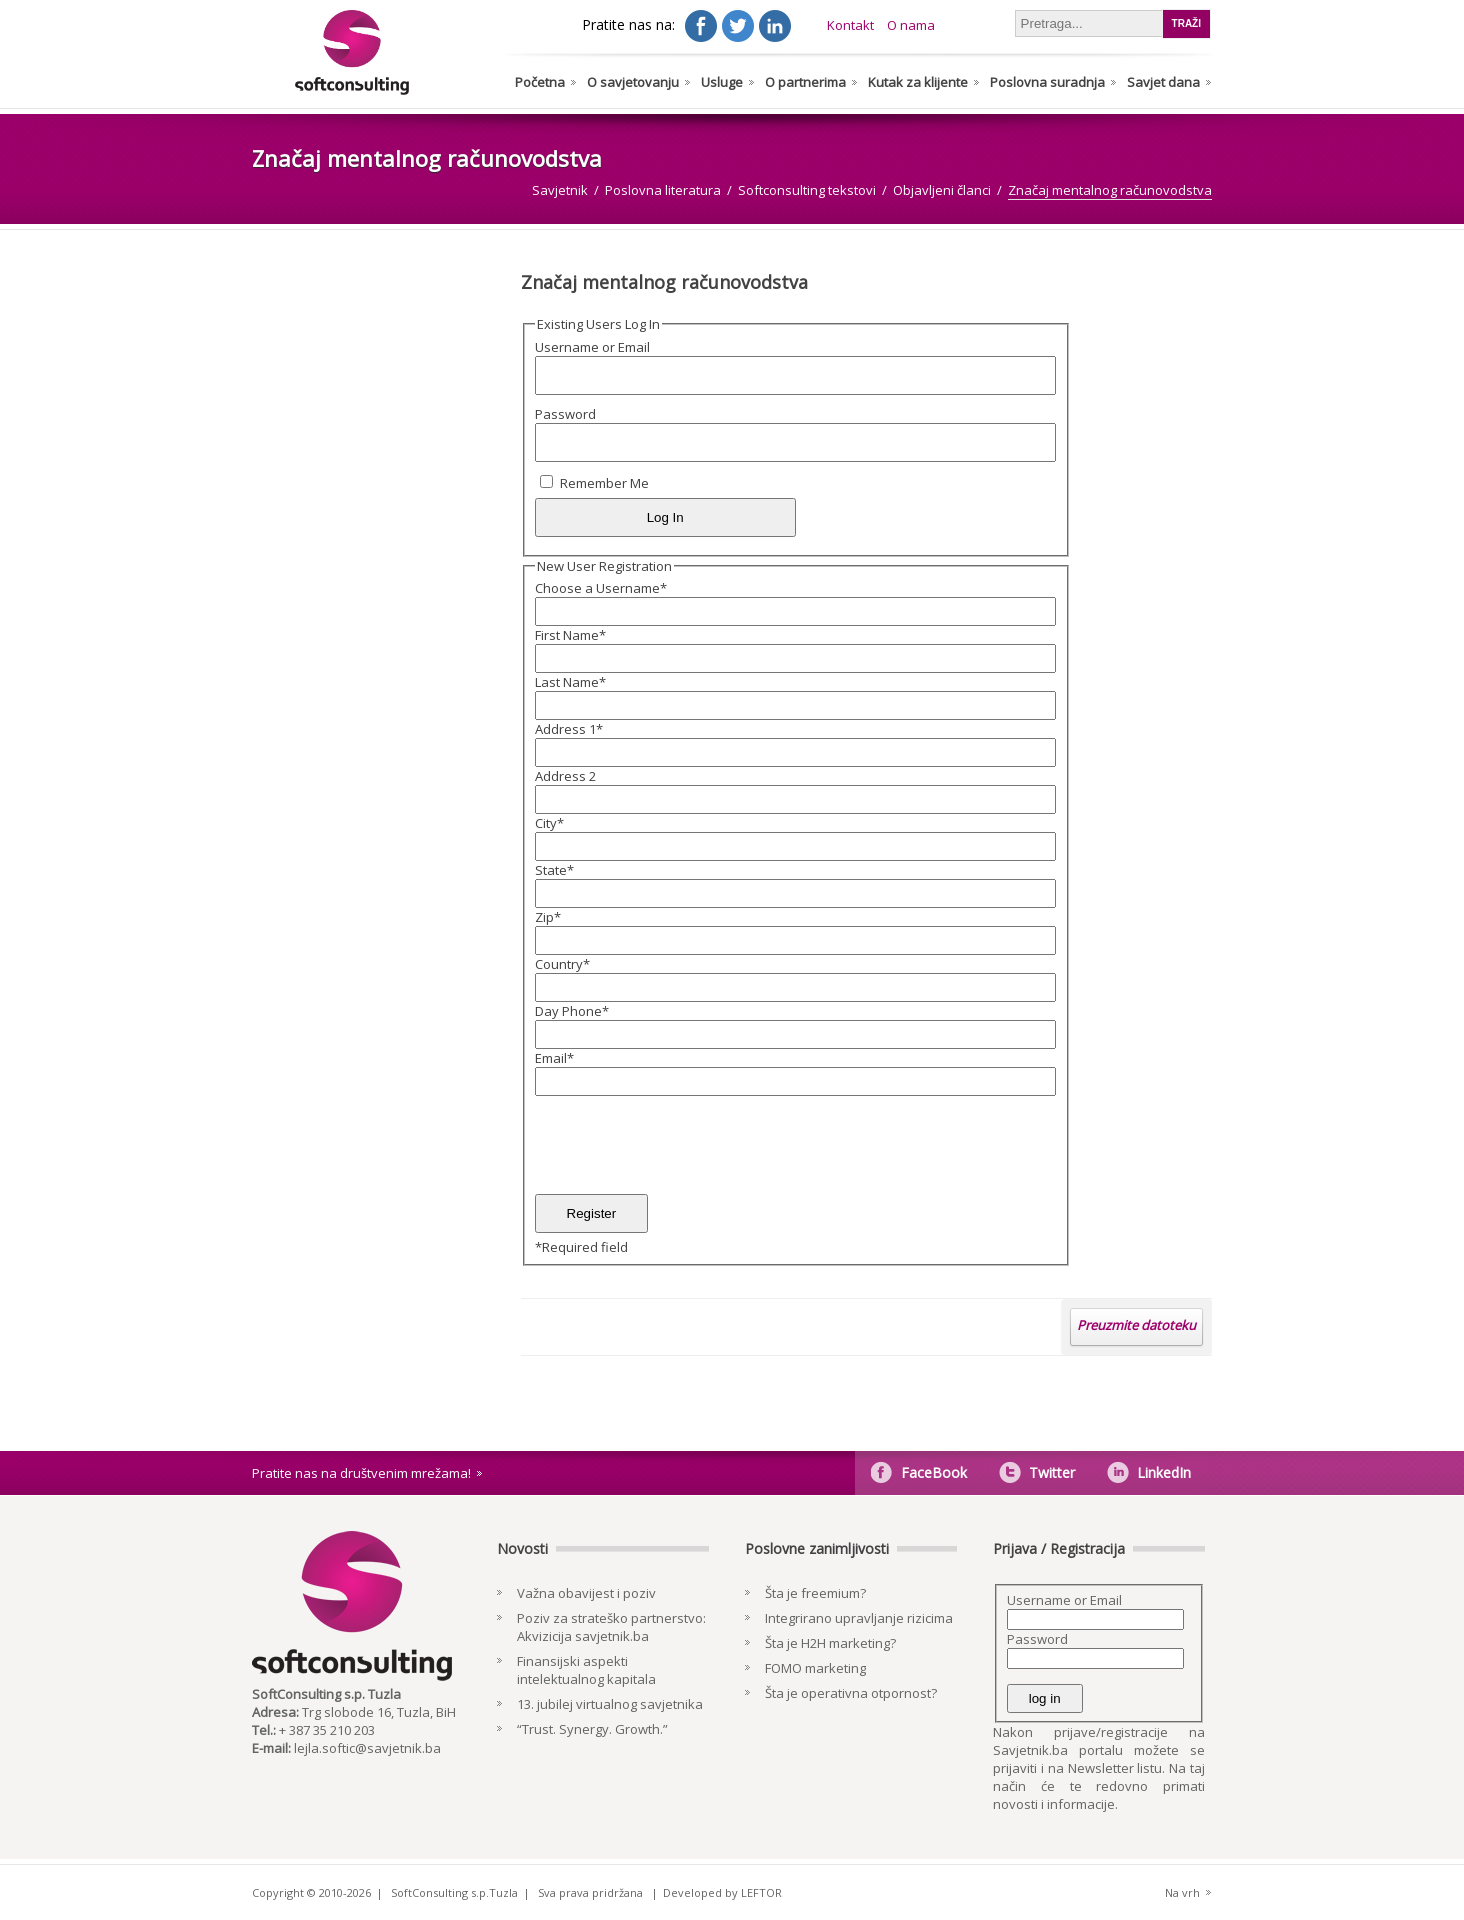 The image size is (1464, 1920). What do you see at coordinates (570, 682) in the screenshot?
I see `Last Name` at bounding box center [570, 682].